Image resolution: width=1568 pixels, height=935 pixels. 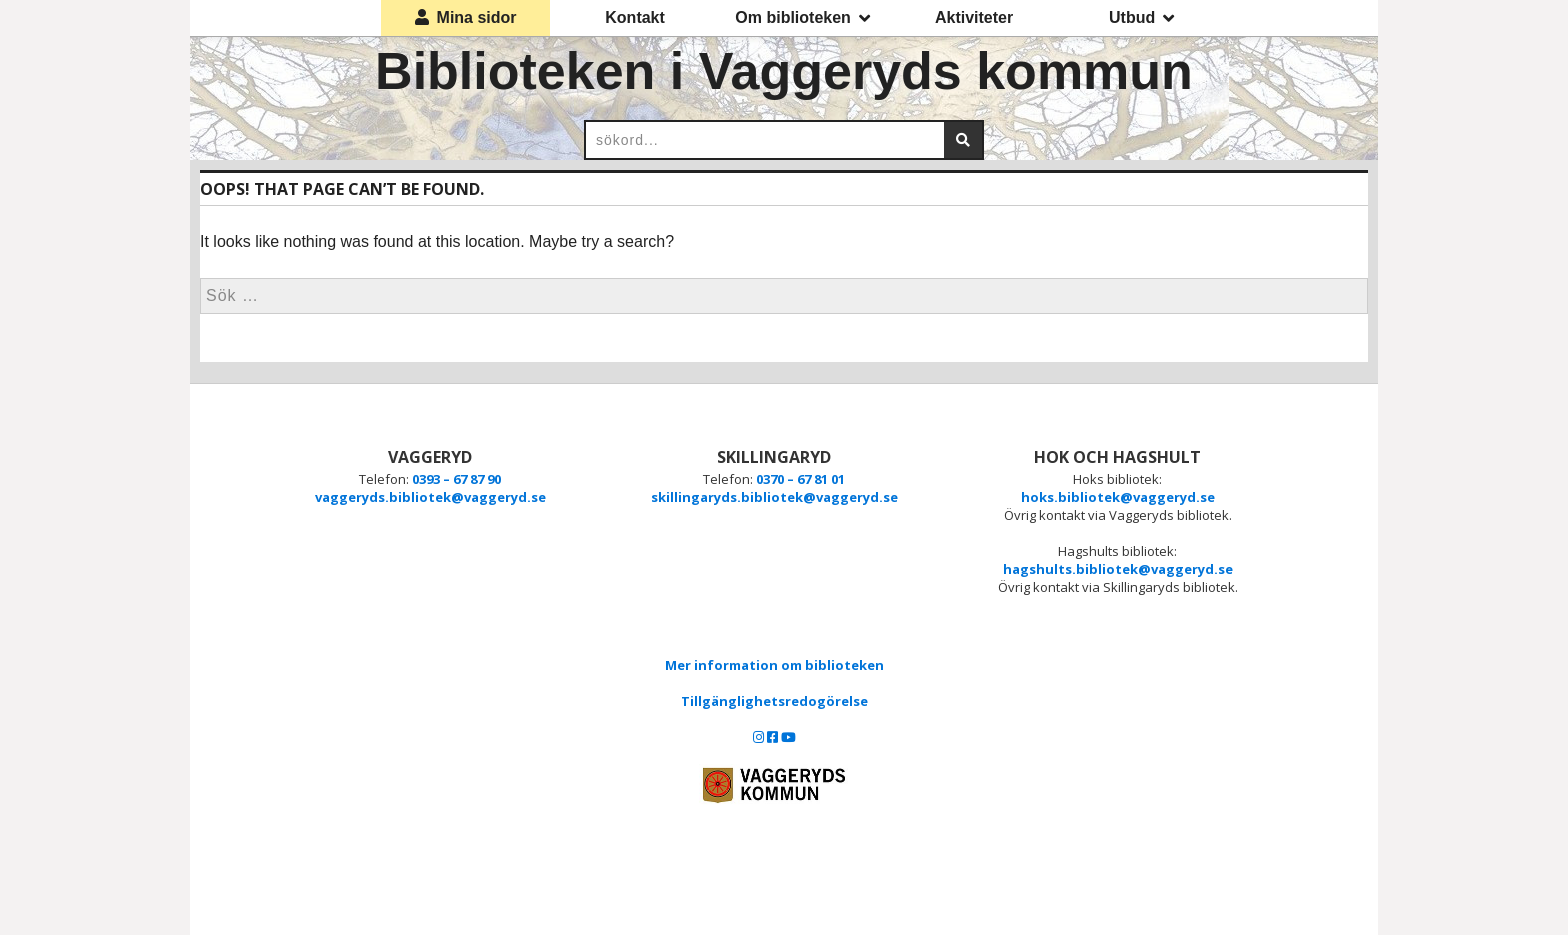 What do you see at coordinates (1141, 18) in the screenshot?
I see `Utbud` at bounding box center [1141, 18].